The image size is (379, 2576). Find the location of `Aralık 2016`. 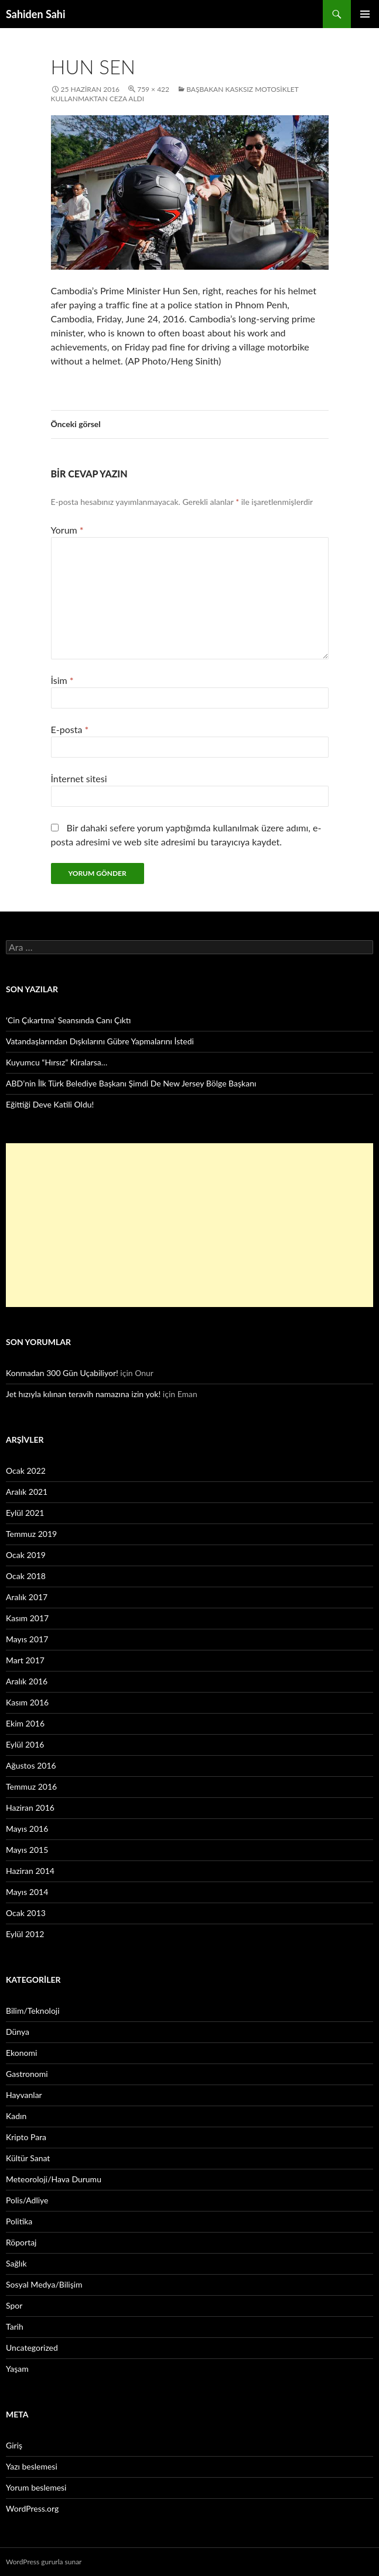

Aralık 2016 is located at coordinates (26, 1681).